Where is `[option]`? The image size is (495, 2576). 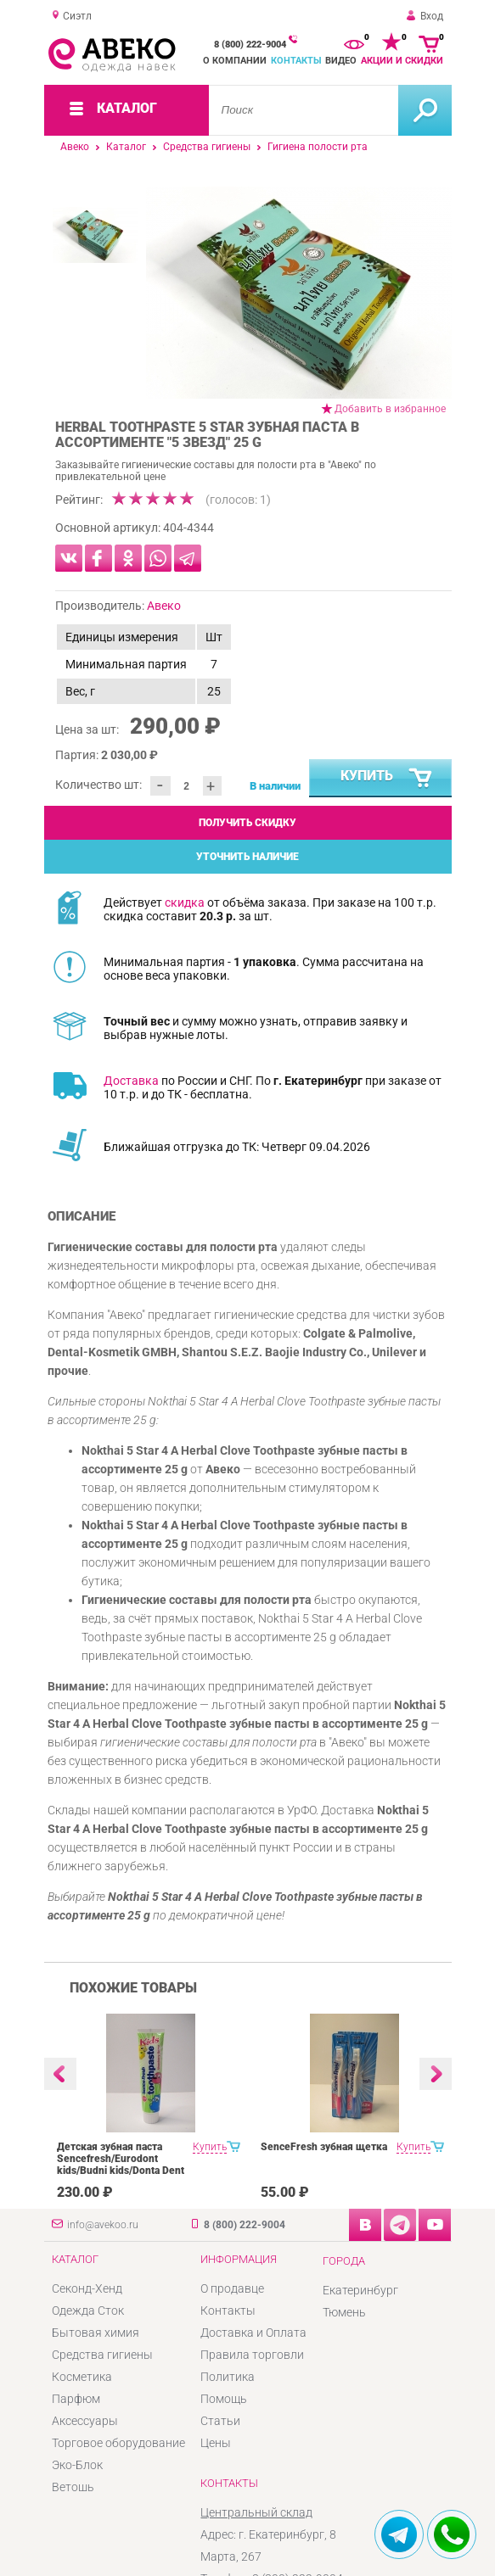
[option] is located at coordinates (299, 293).